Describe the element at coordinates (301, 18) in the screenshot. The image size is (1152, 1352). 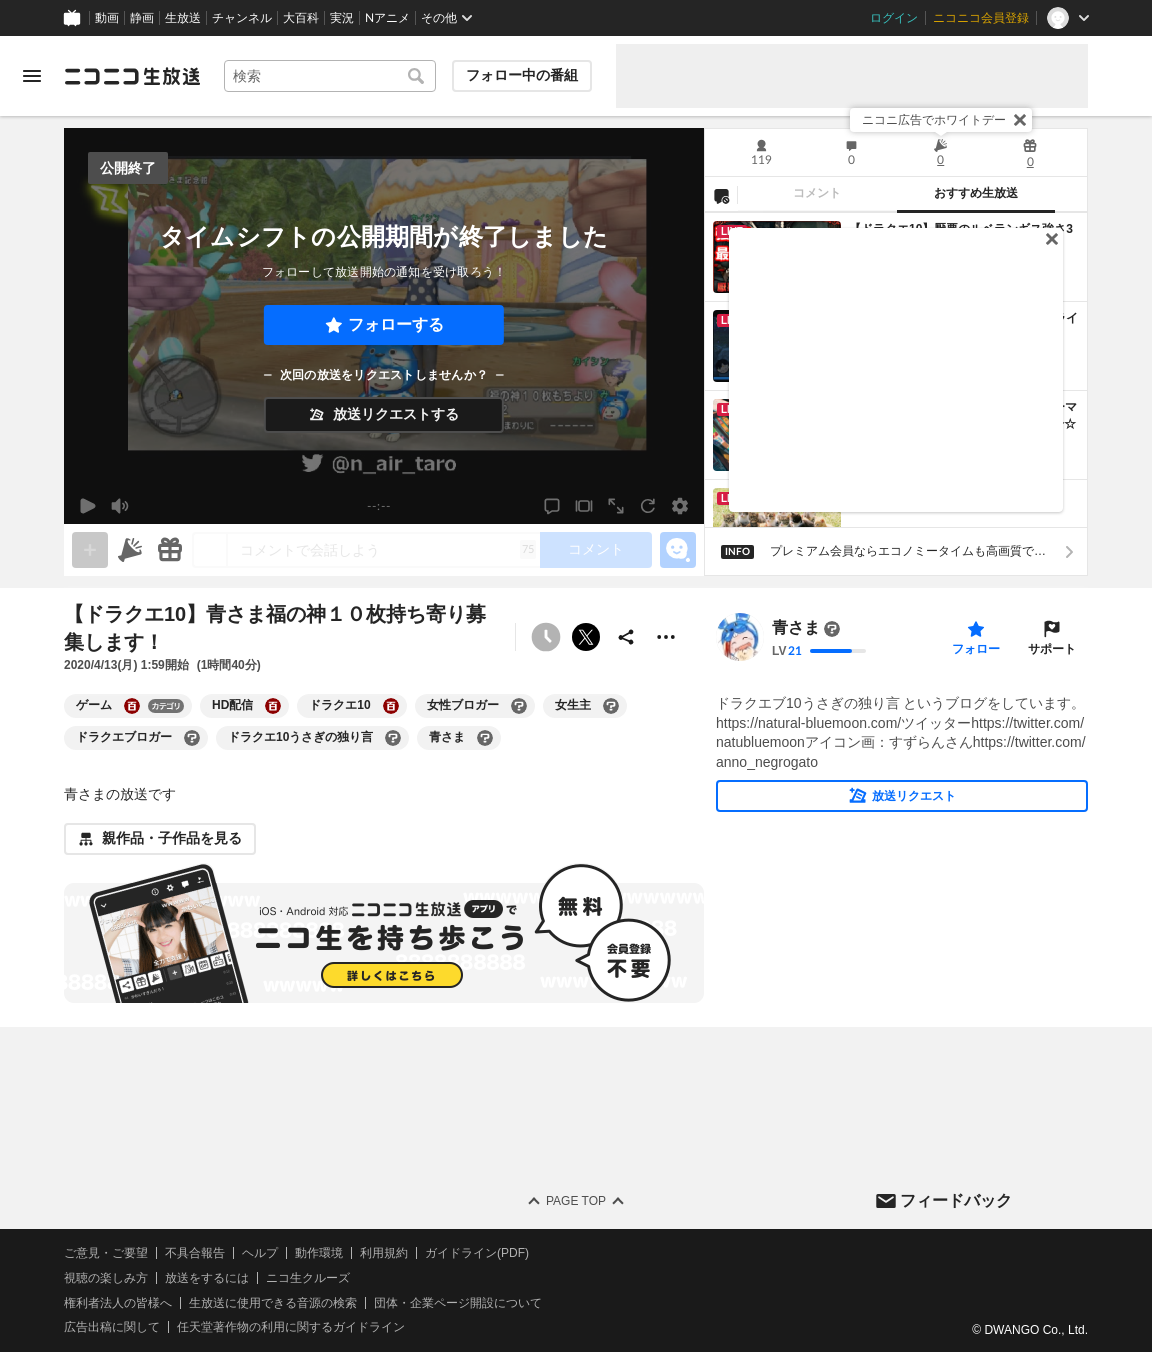
I see `大百科` at that location.